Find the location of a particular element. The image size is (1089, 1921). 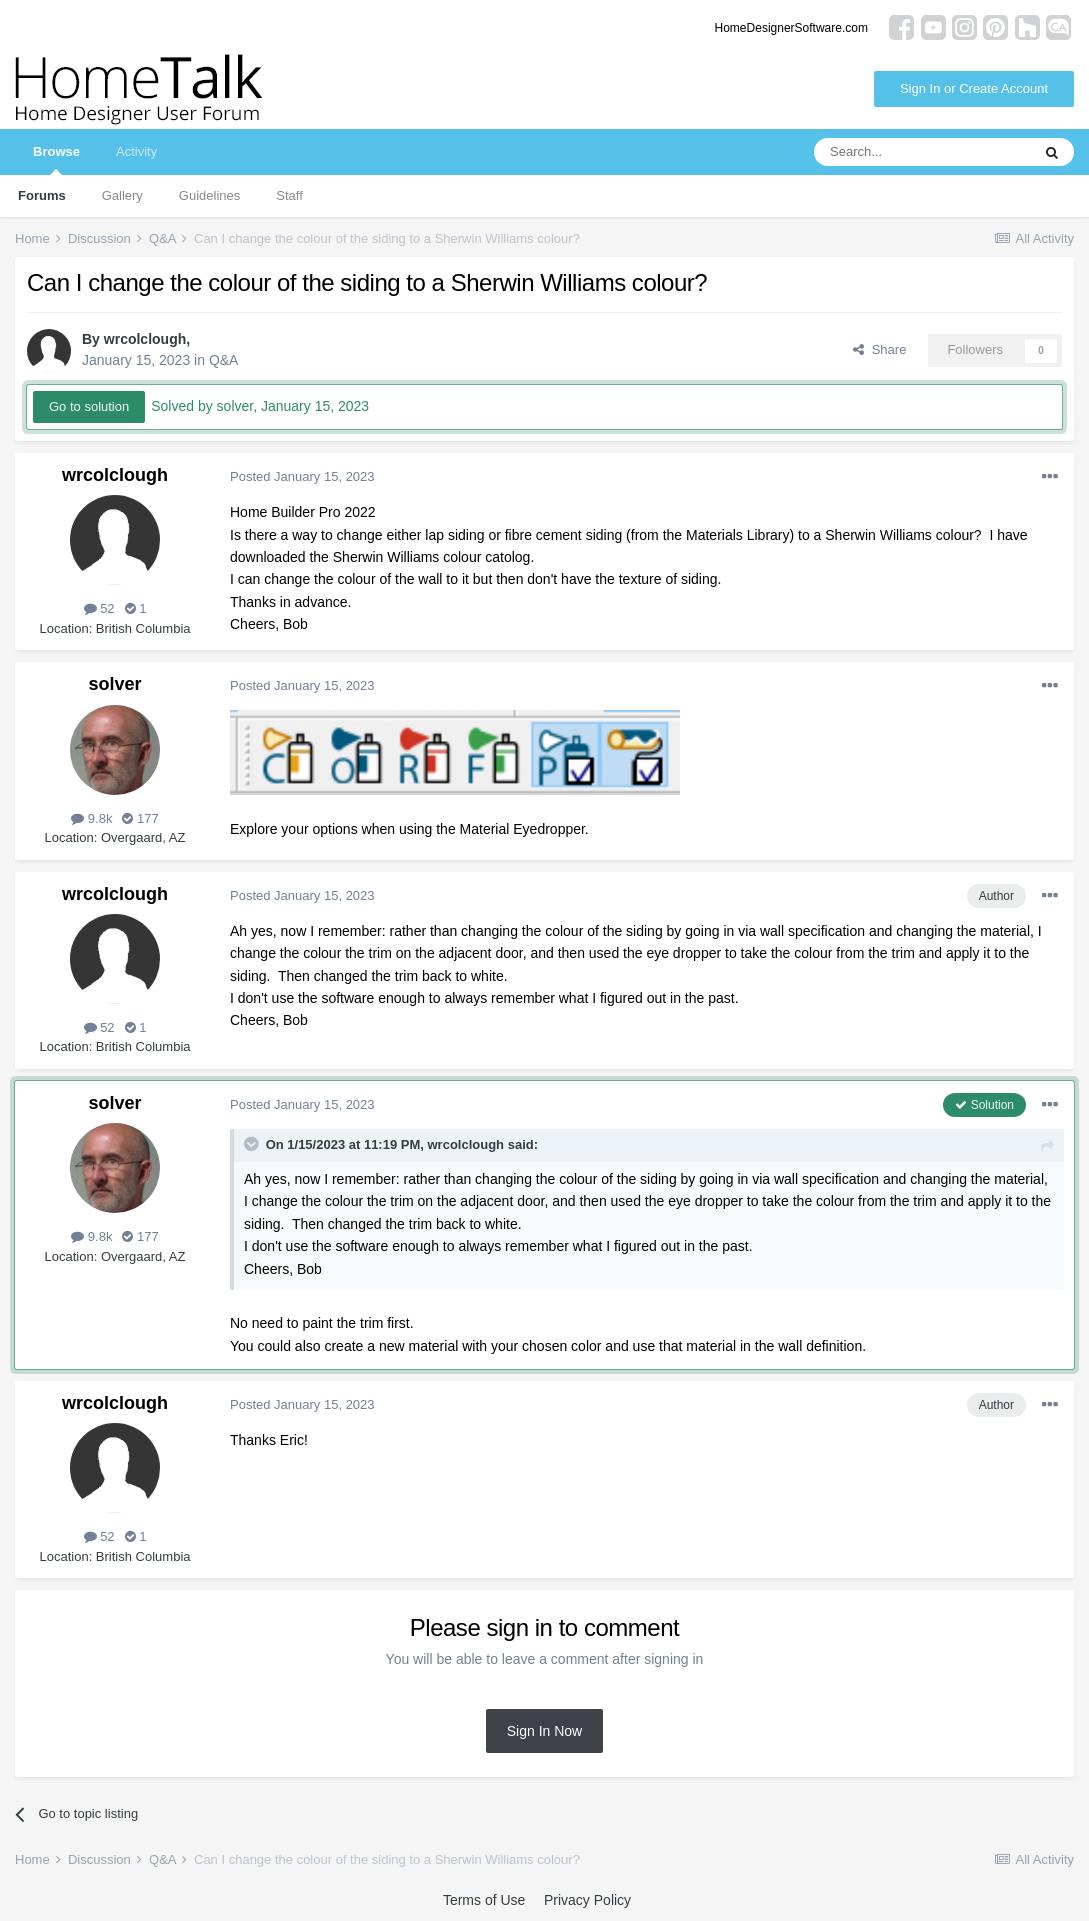

Q&A is located at coordinates (224, 360).